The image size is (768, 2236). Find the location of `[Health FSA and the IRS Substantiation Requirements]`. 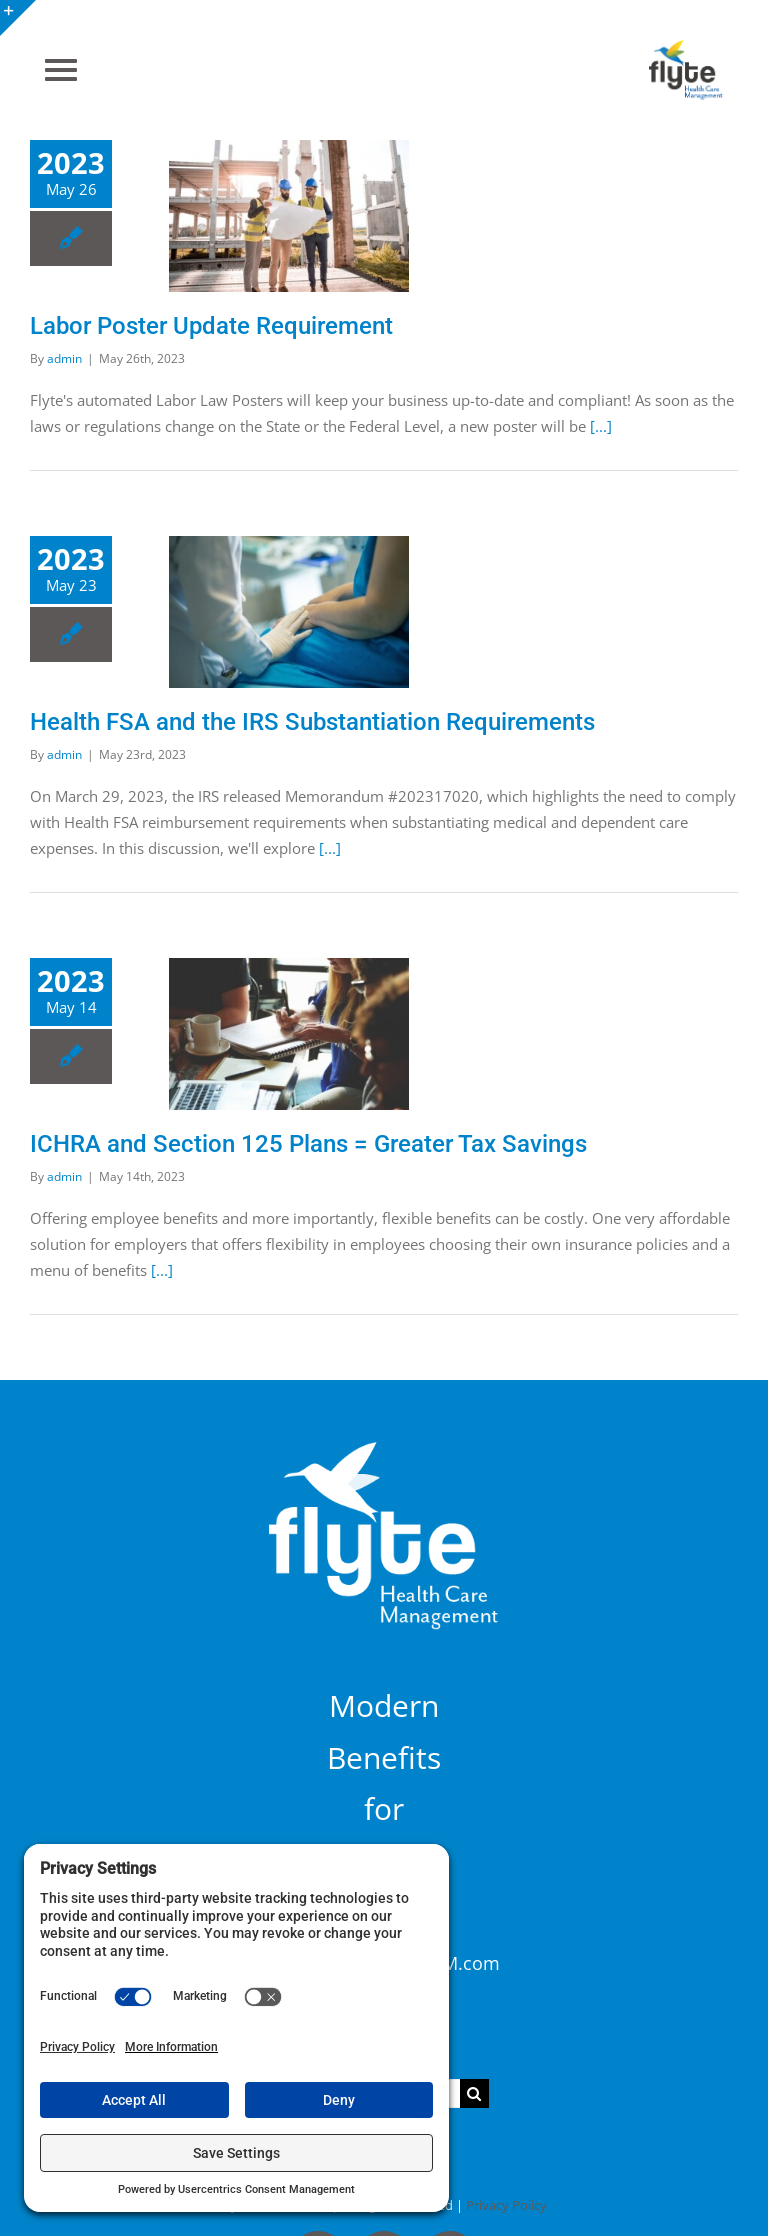

[Health FSA and the IRS Substantiation Requirements] is located at coordinates (289, 612).